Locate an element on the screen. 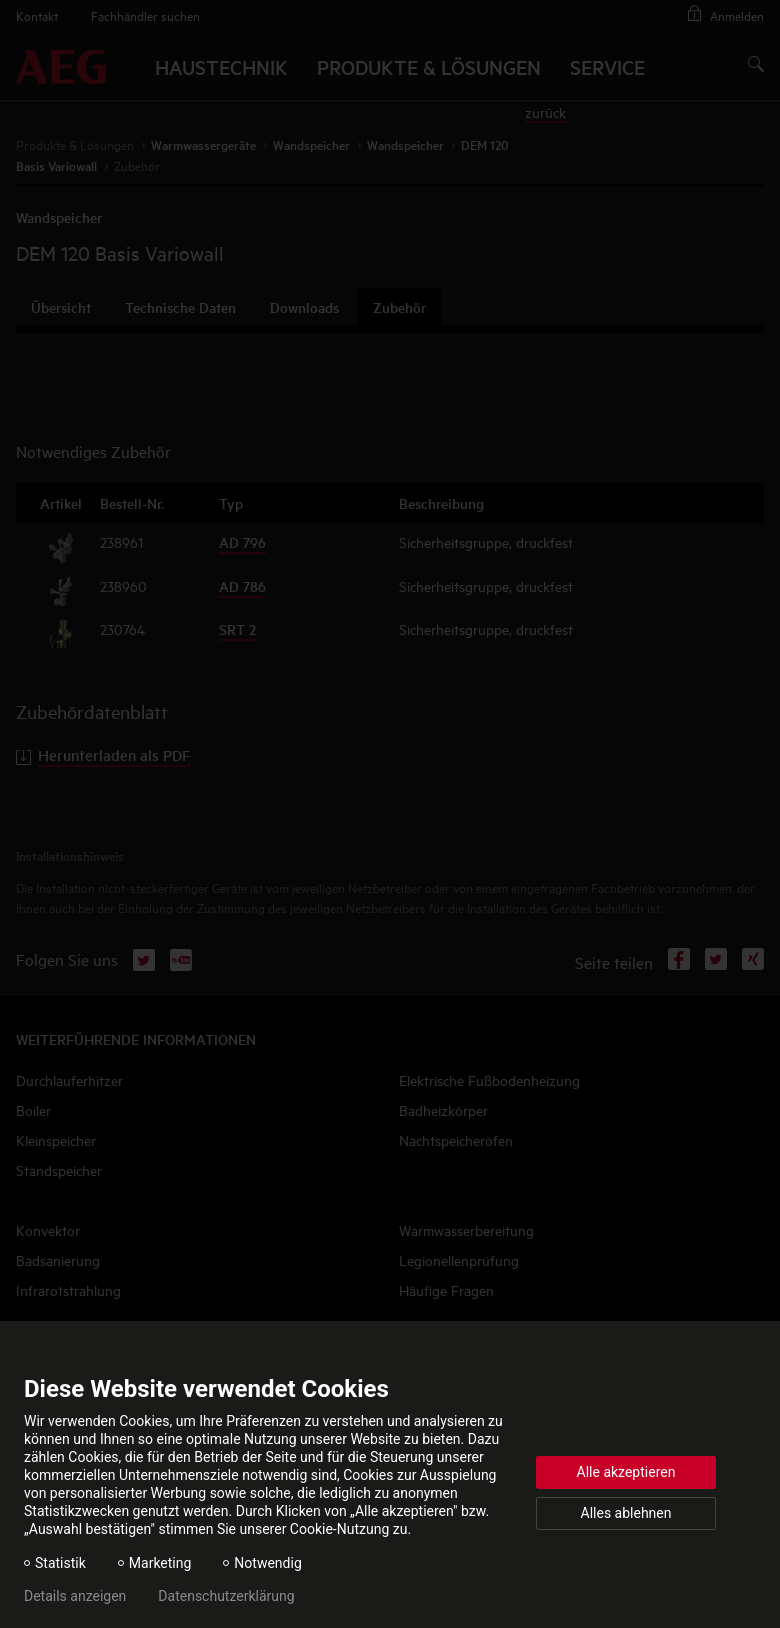  Details anzeigen is located at coordinates (75, 1596).